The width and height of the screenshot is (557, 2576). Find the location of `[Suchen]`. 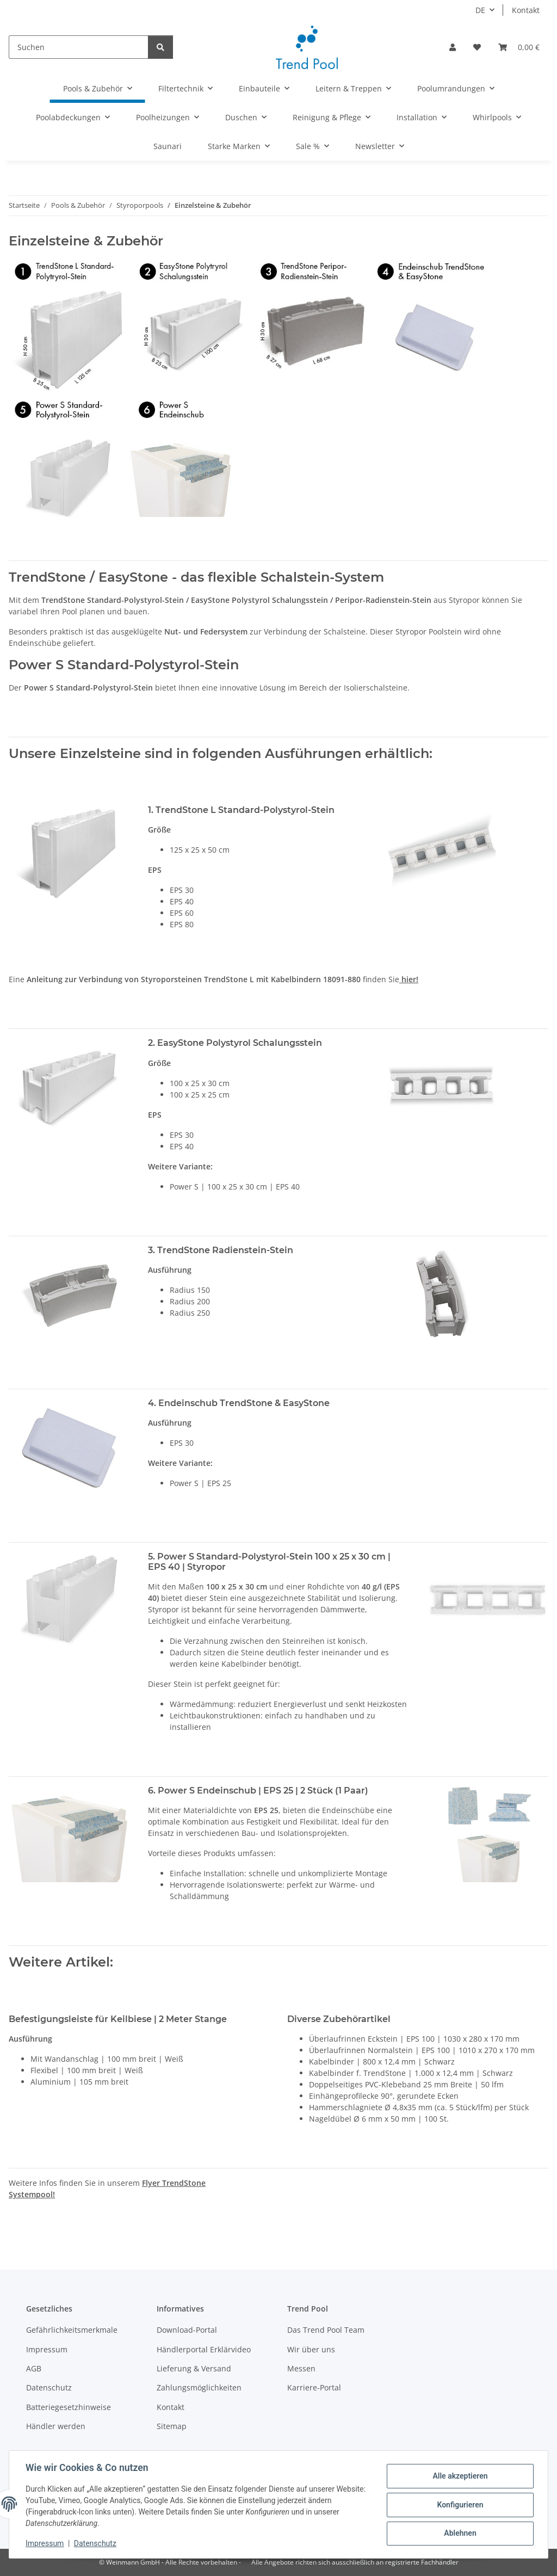

[Suchen] is located at coordinates (78, 47).